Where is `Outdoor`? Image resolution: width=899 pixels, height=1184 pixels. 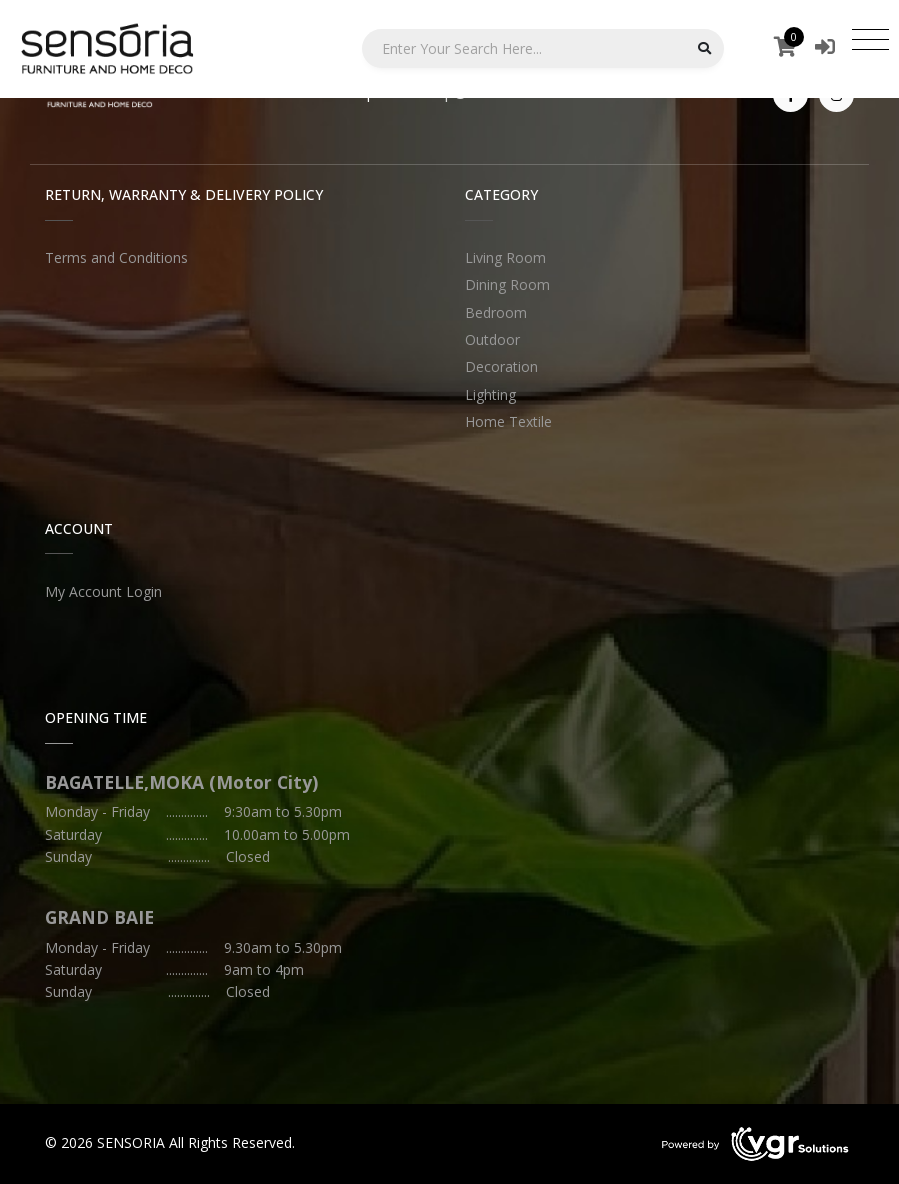 Outdoor is located at coordinates (492, 339).